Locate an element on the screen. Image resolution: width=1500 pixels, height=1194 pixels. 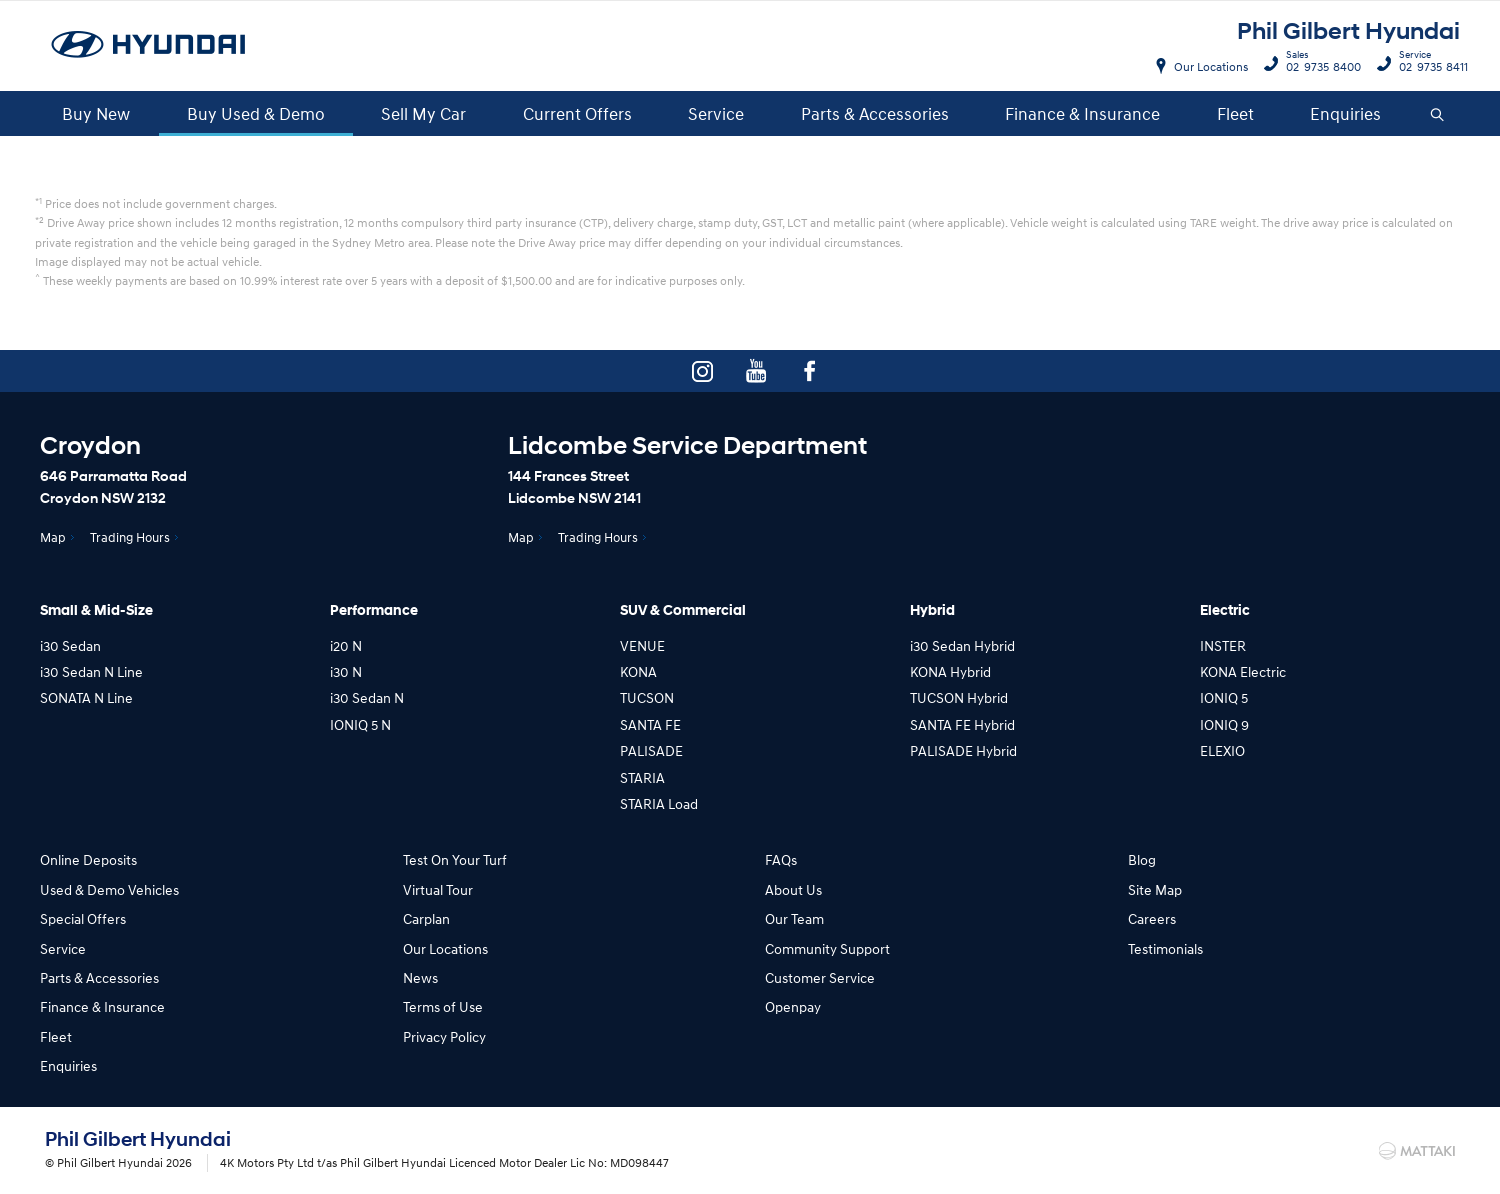
Special Offers is located at coordinates (83, 918).